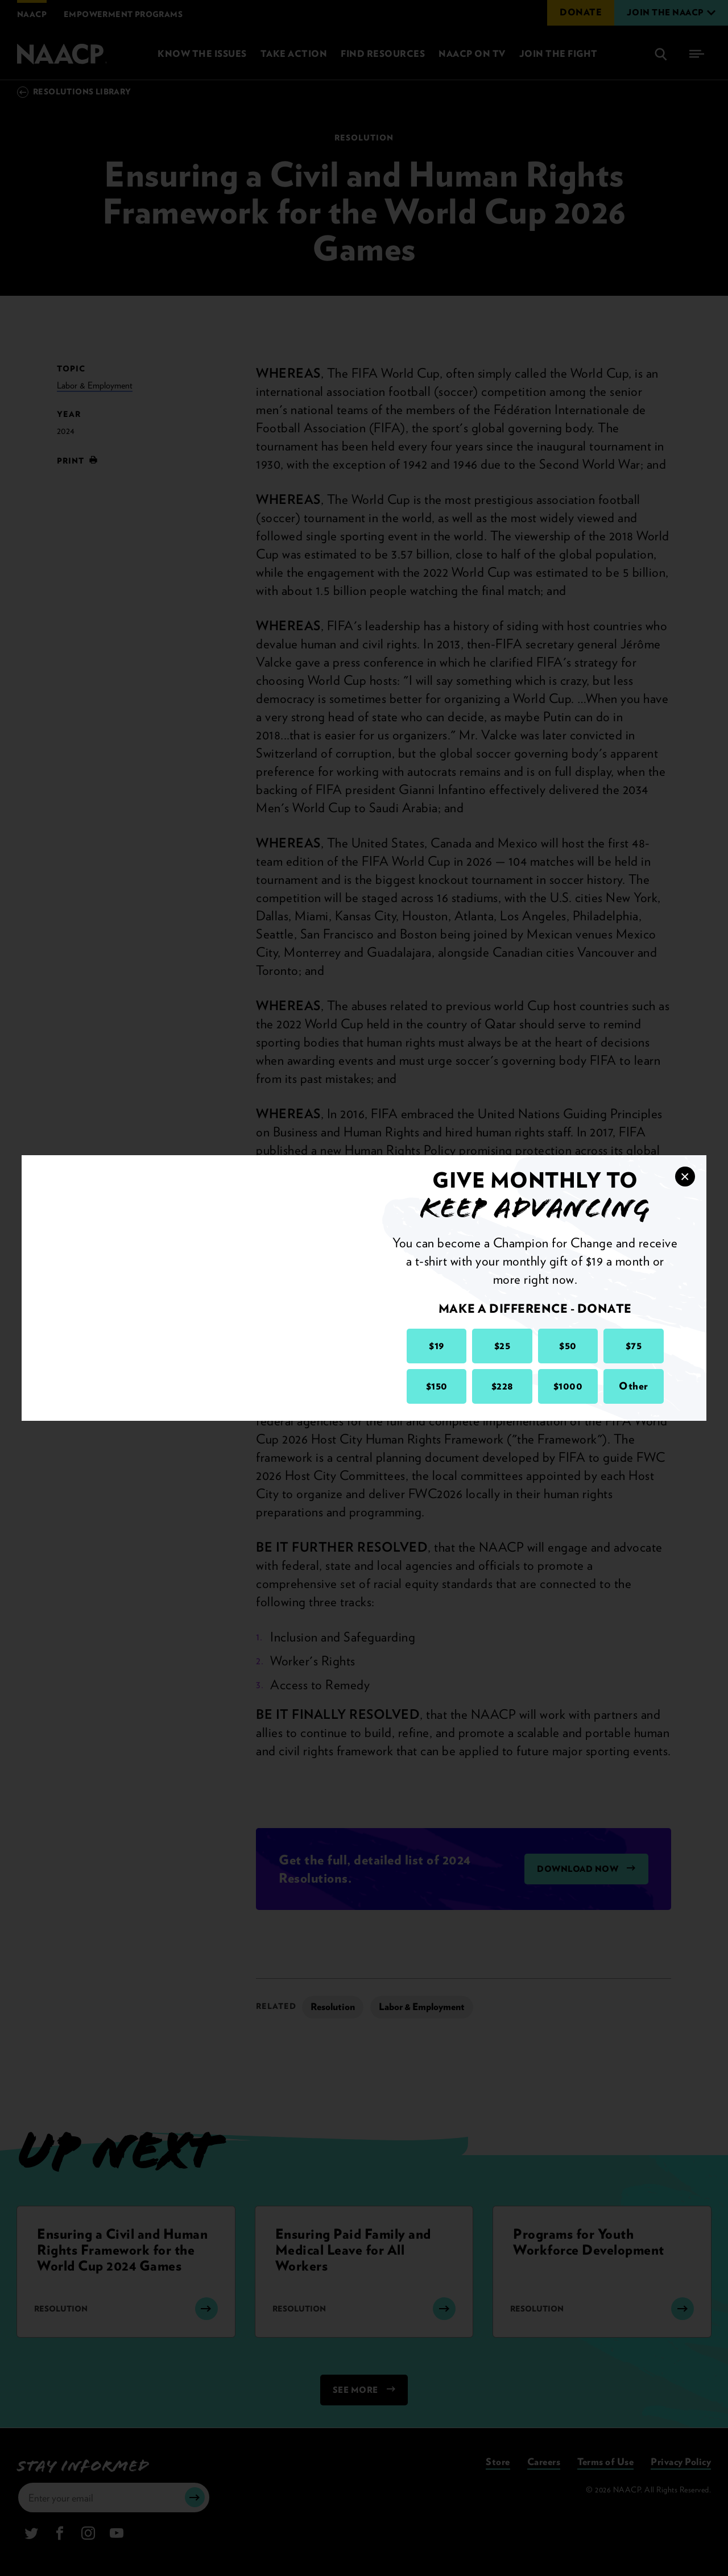  I want to click on $25, so click(502, 1345).